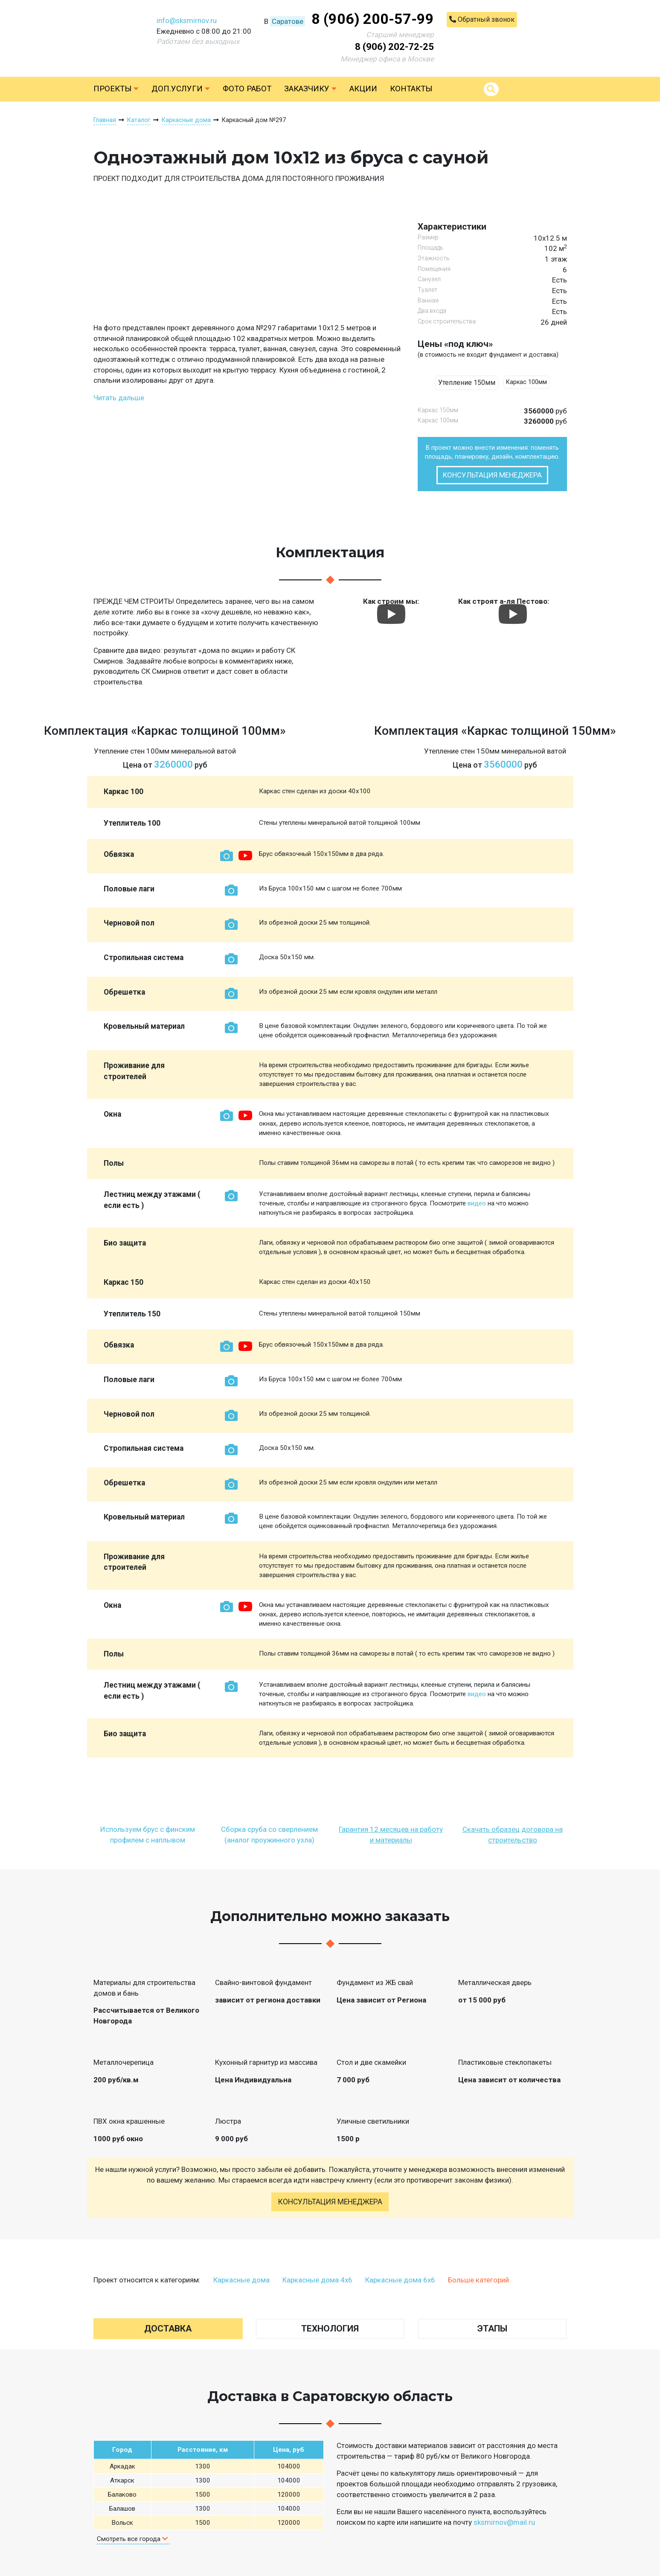 Image resolution: width=660 pixels, height=2576 pixels. I want to click on Читать дальше, so click(118, 397).